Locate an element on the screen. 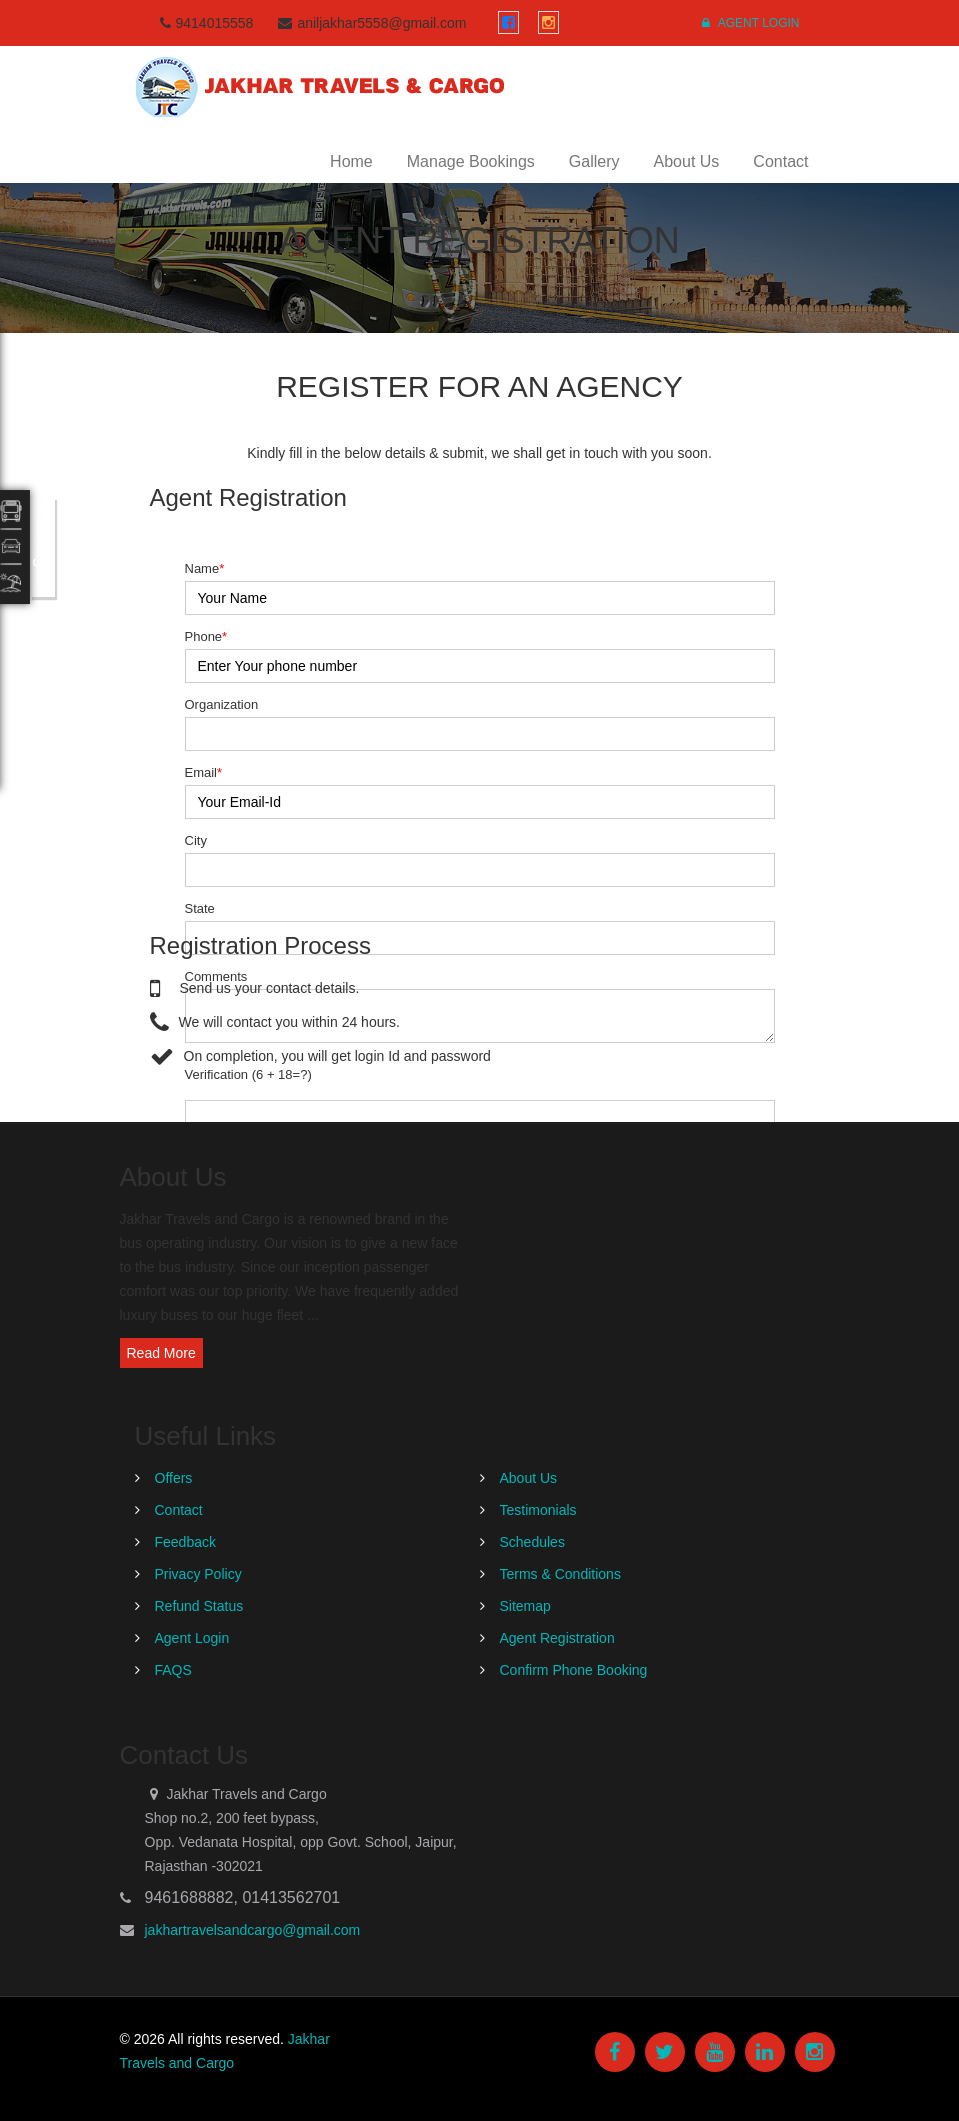 Image resolution: width=959 pixels, height=2121 pixels. Phone is located at coordinates (206, 636).